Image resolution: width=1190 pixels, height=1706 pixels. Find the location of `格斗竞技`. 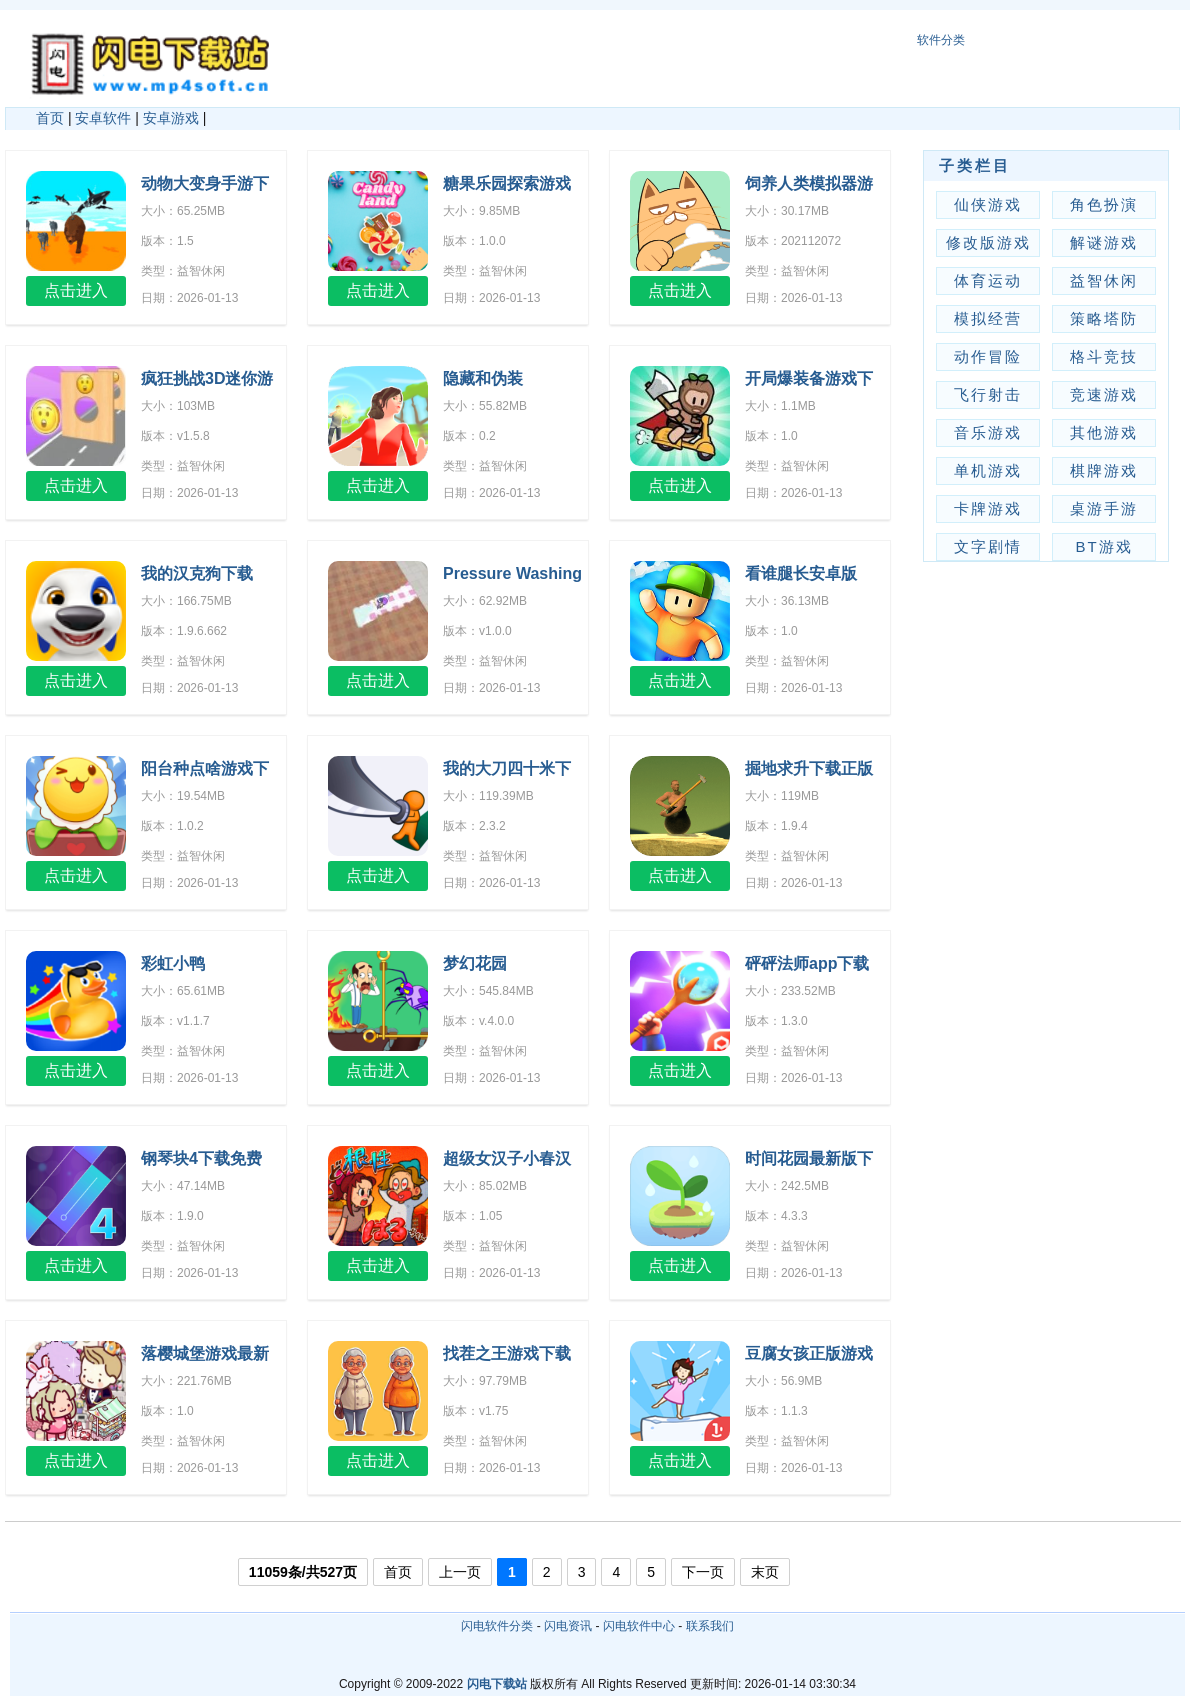

格斗竞技 is located at coordinates (1104, 356).